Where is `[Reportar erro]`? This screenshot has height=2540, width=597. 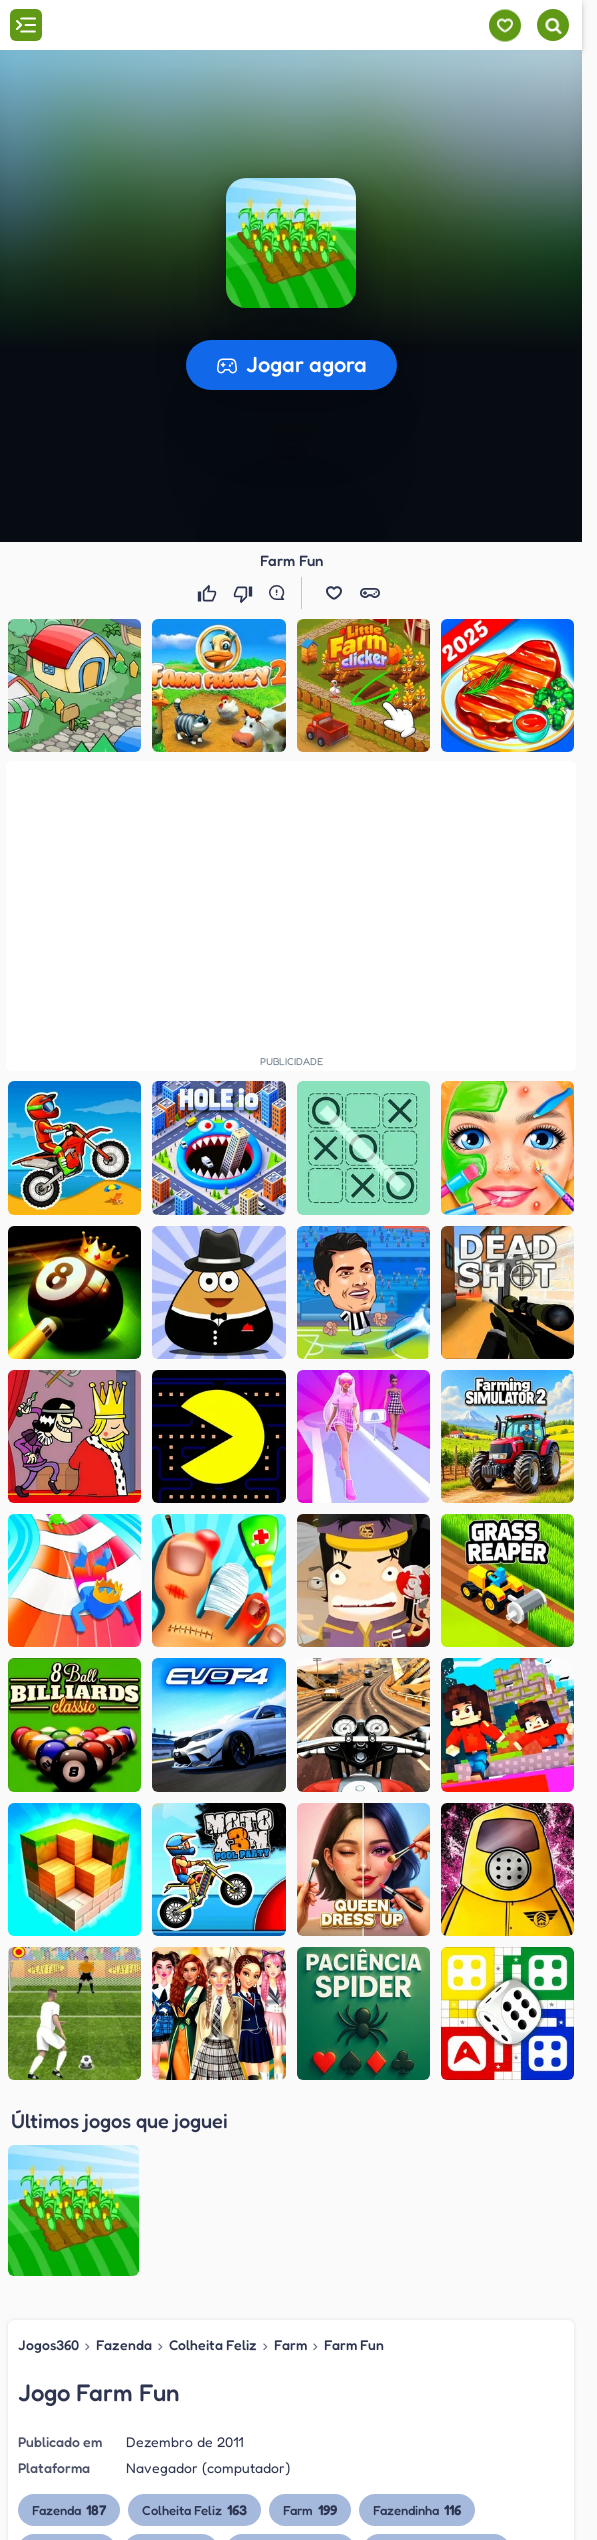 [Reportar erro] is located at coordinates (281, 593).